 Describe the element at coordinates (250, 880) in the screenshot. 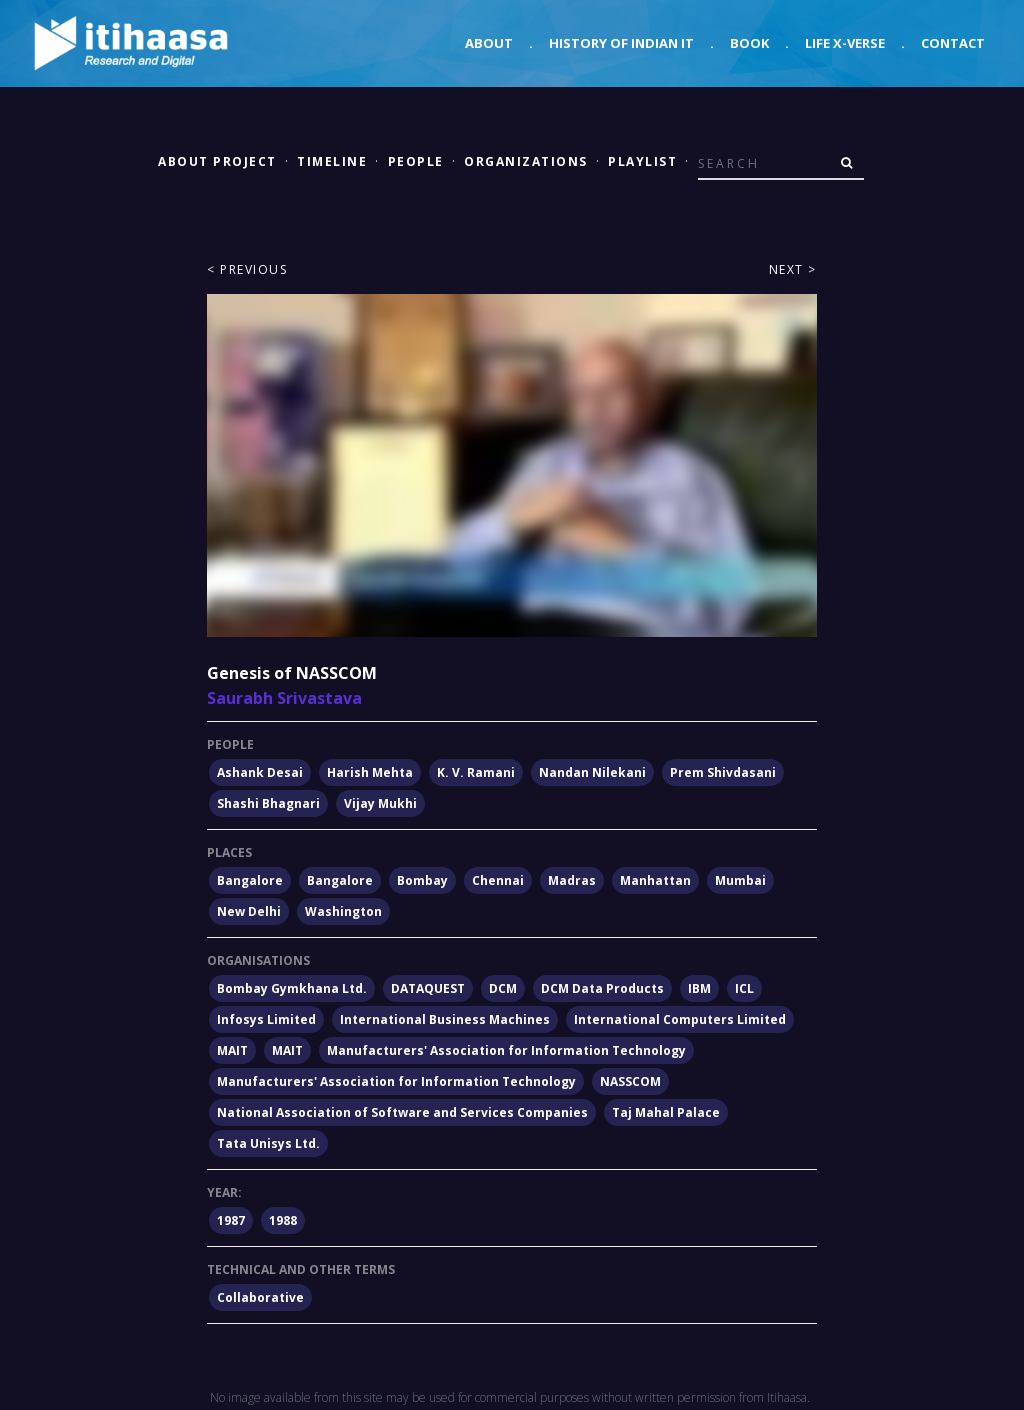

I see `Bangalore` at that location.